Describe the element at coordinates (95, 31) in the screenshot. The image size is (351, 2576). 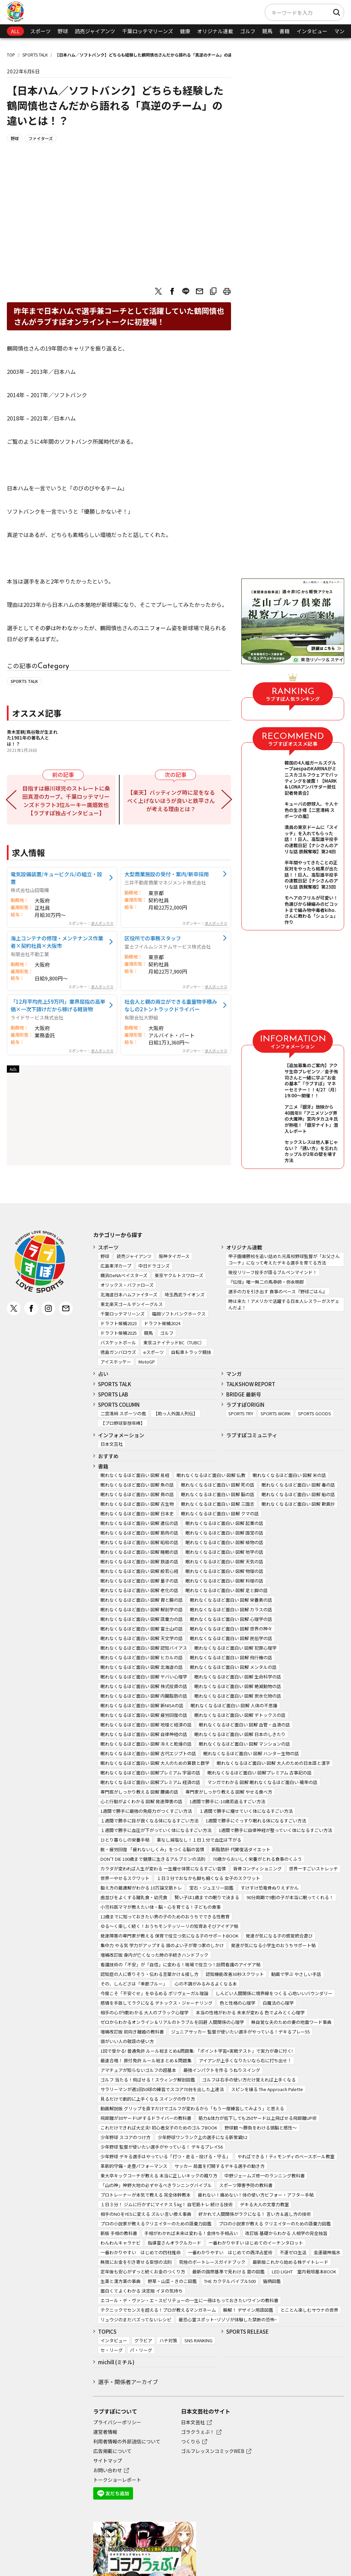
I see `読売ジャイアンツ` at that location.